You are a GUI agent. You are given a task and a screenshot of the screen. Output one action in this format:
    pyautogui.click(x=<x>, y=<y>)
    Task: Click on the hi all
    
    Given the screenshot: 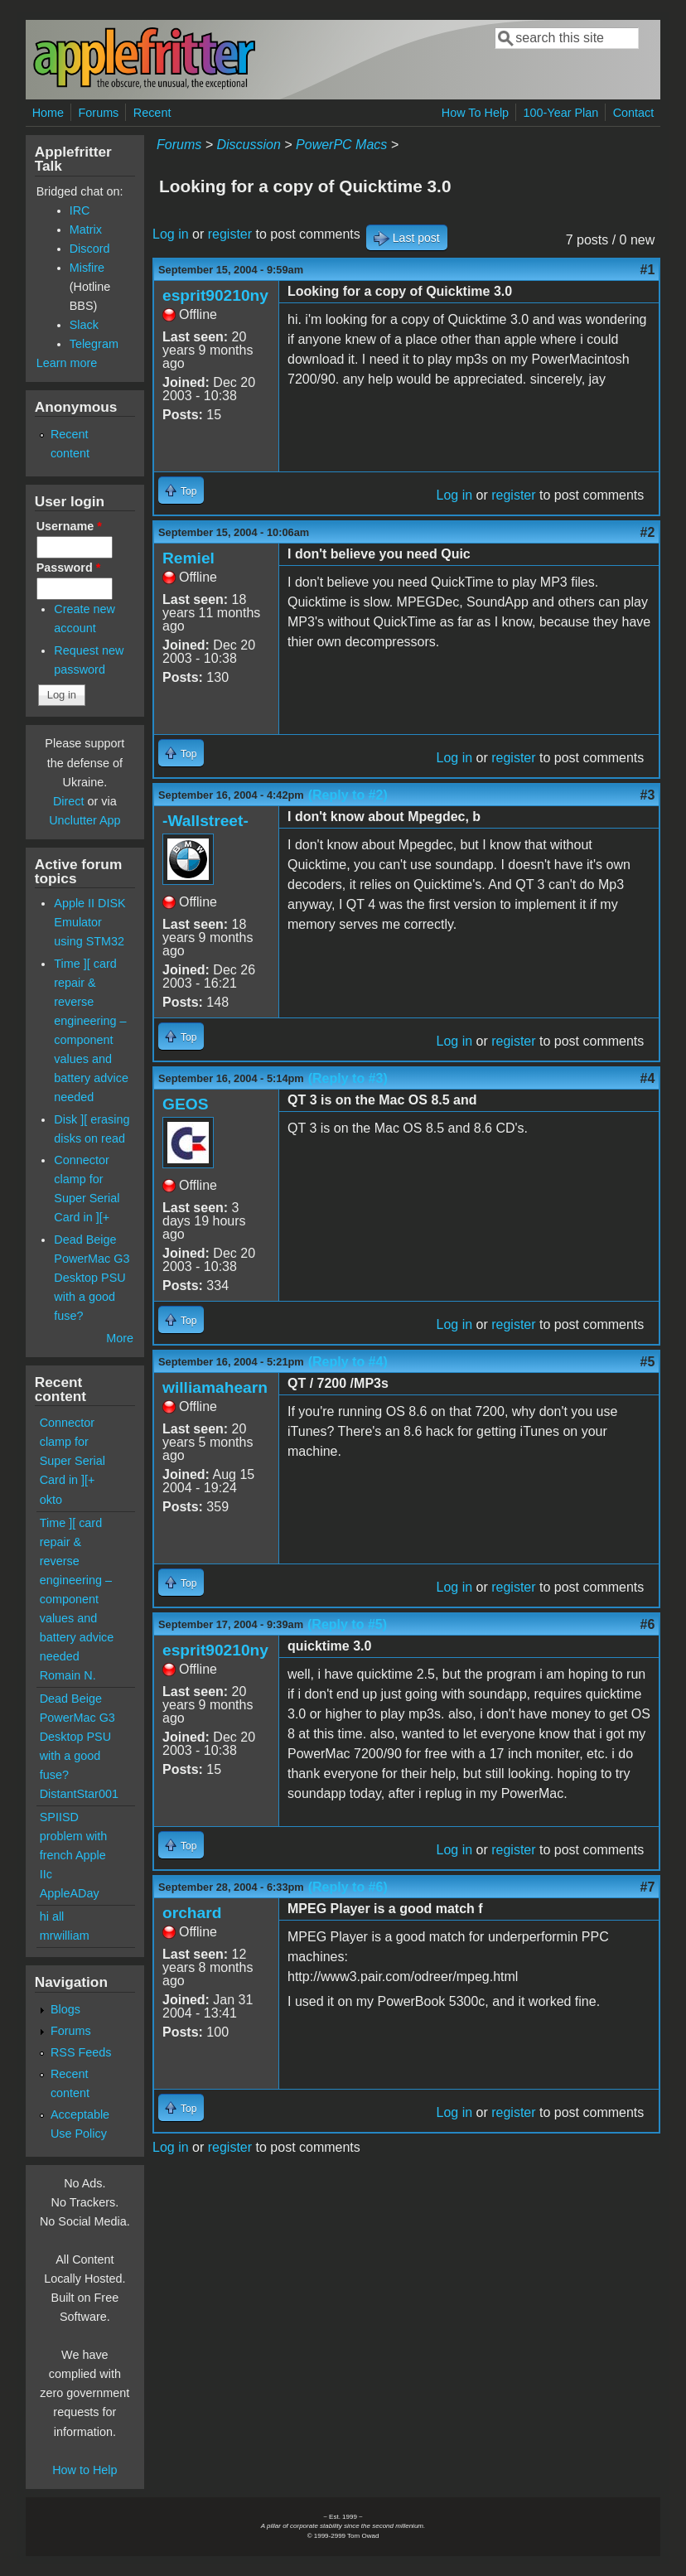 What is the action you would take?
    pyautogui.click(x=52, y=1916)
    